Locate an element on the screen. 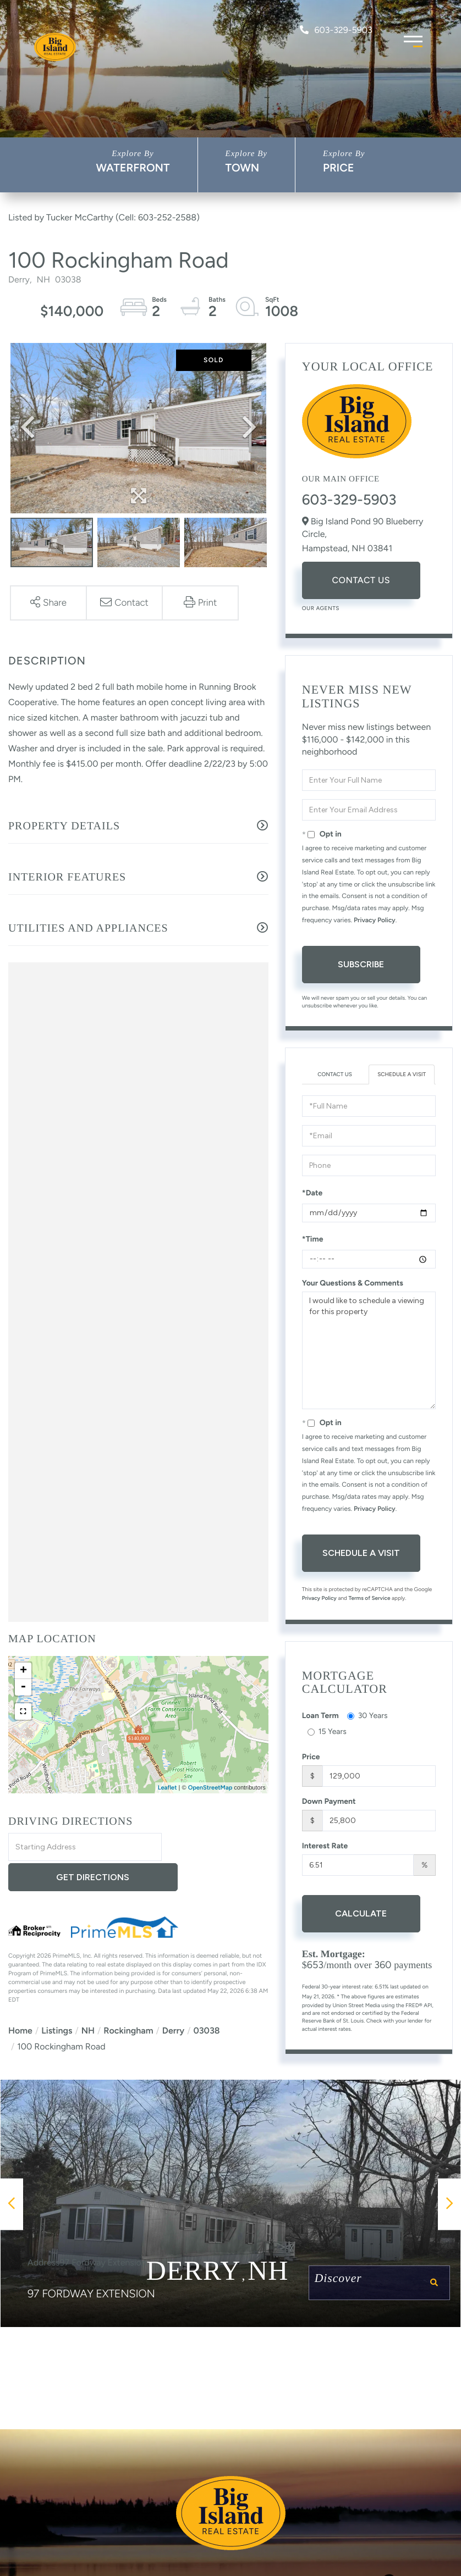  603-329-5903 is located at coordinates (336, 30).